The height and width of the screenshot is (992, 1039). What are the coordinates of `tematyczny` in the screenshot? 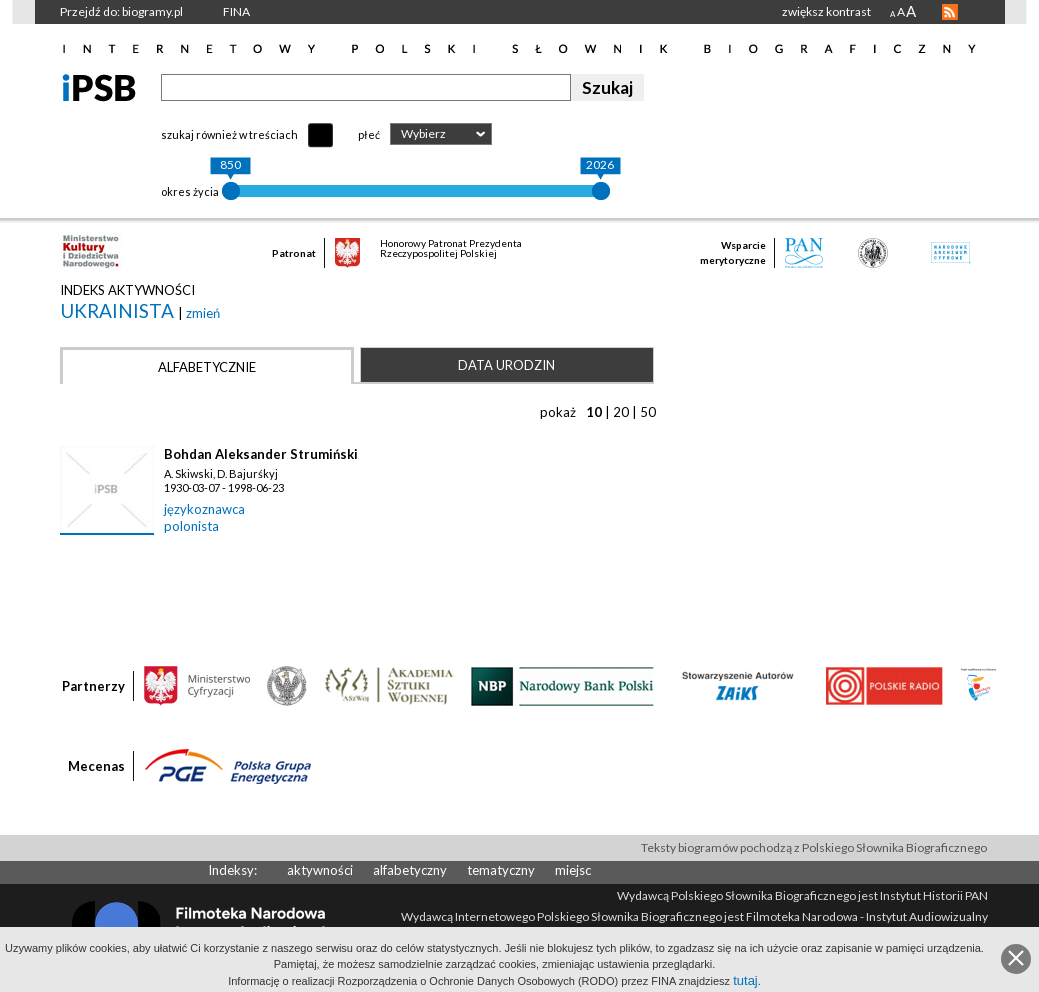 It's located at (501, 870).